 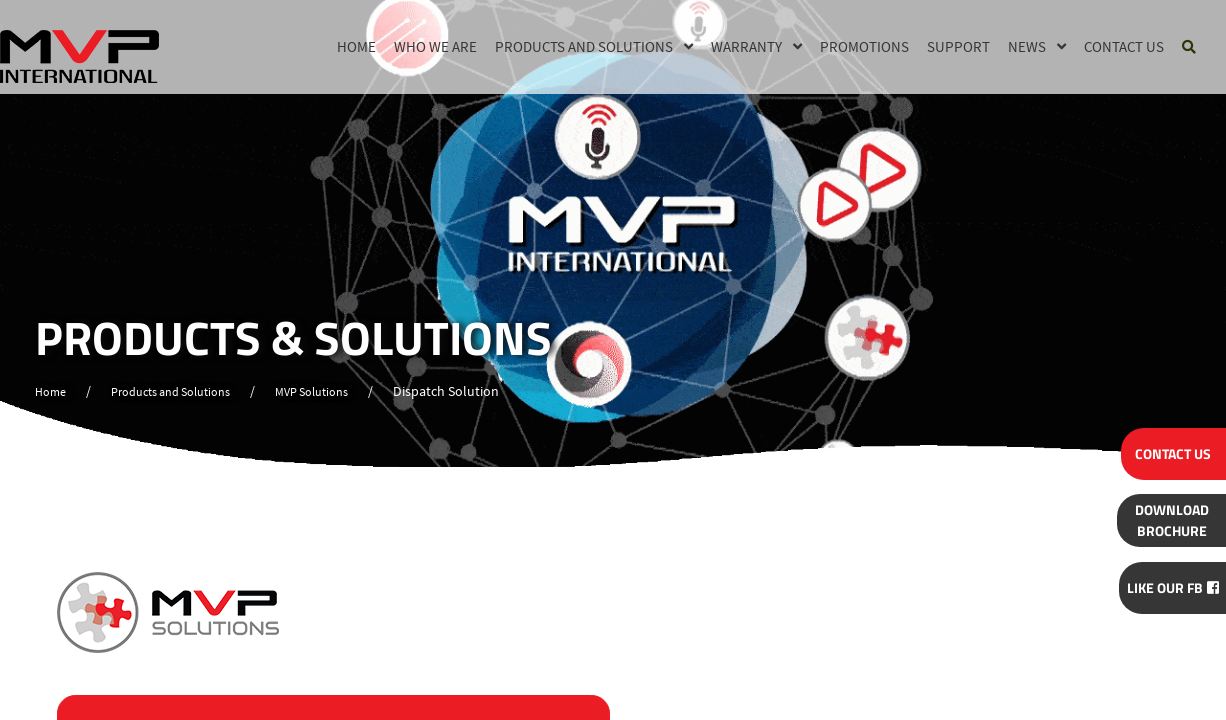 I want to click on Contact Us, so click(x=1124, y=45).